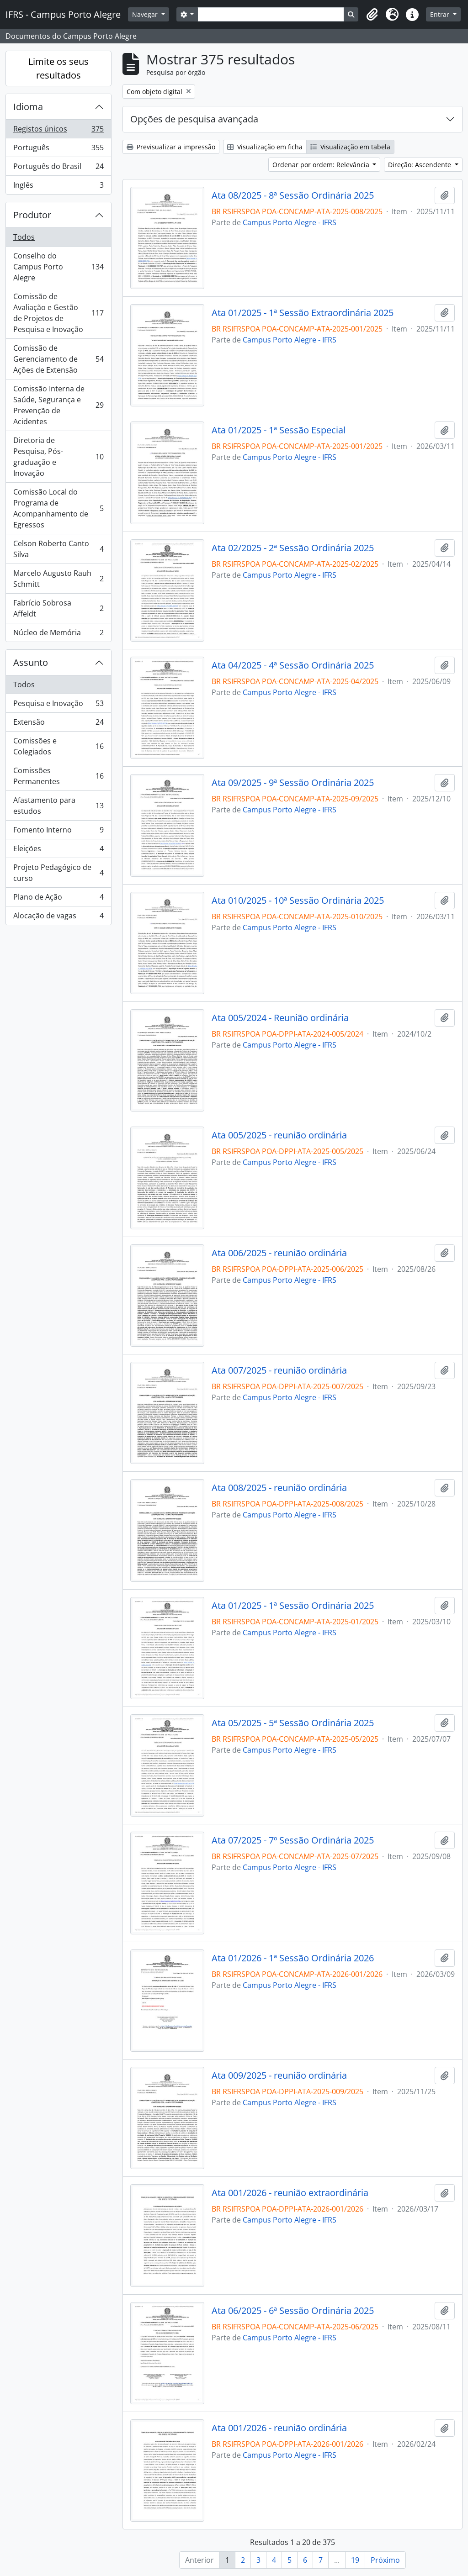 This screenshot has width=468, height=2576. What do you see at coordinates (58, 405) in the screenshot?
I see `Comissão Interna de Saúde, Segurança e Prevenção de Acidentes` at bounding box center [58, 405].